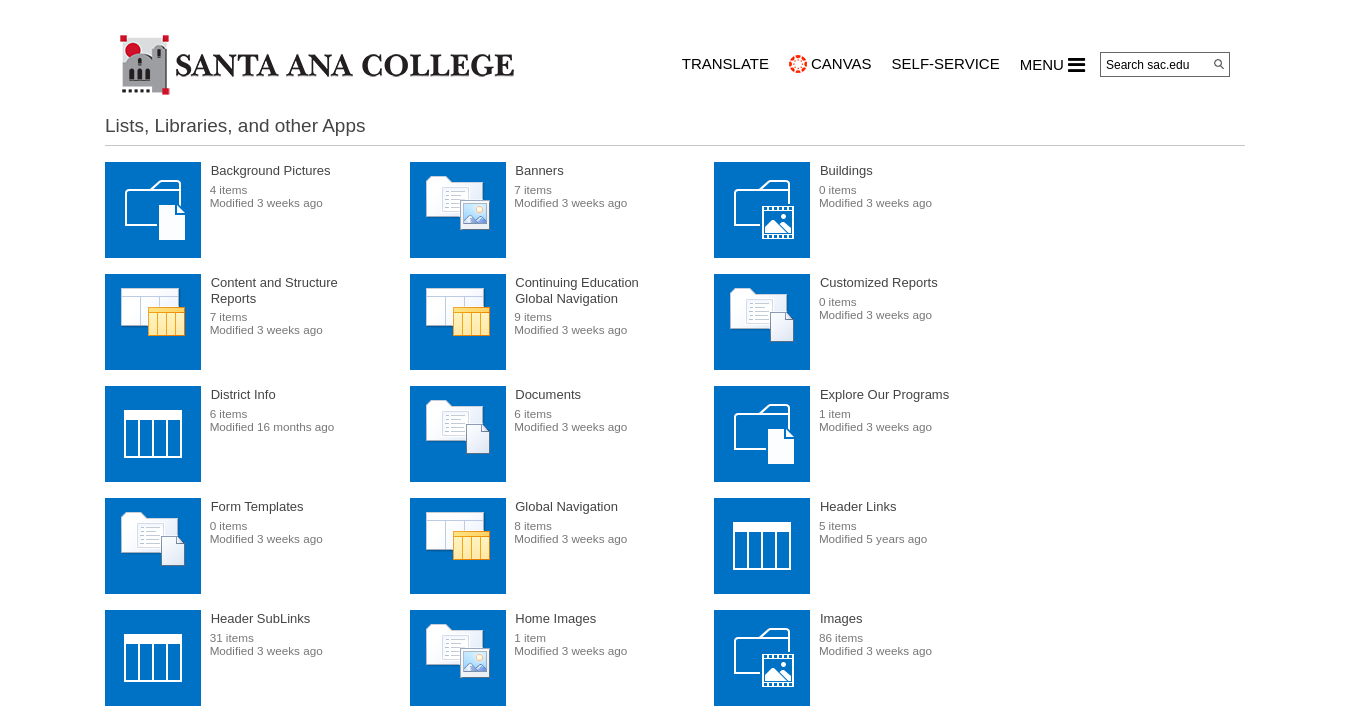 This screenshot has width=1350, height=720. What do you see at coordinates (1219, 64) in the screenshot?
I see `[Search]` at bounding box center [1219, 64].